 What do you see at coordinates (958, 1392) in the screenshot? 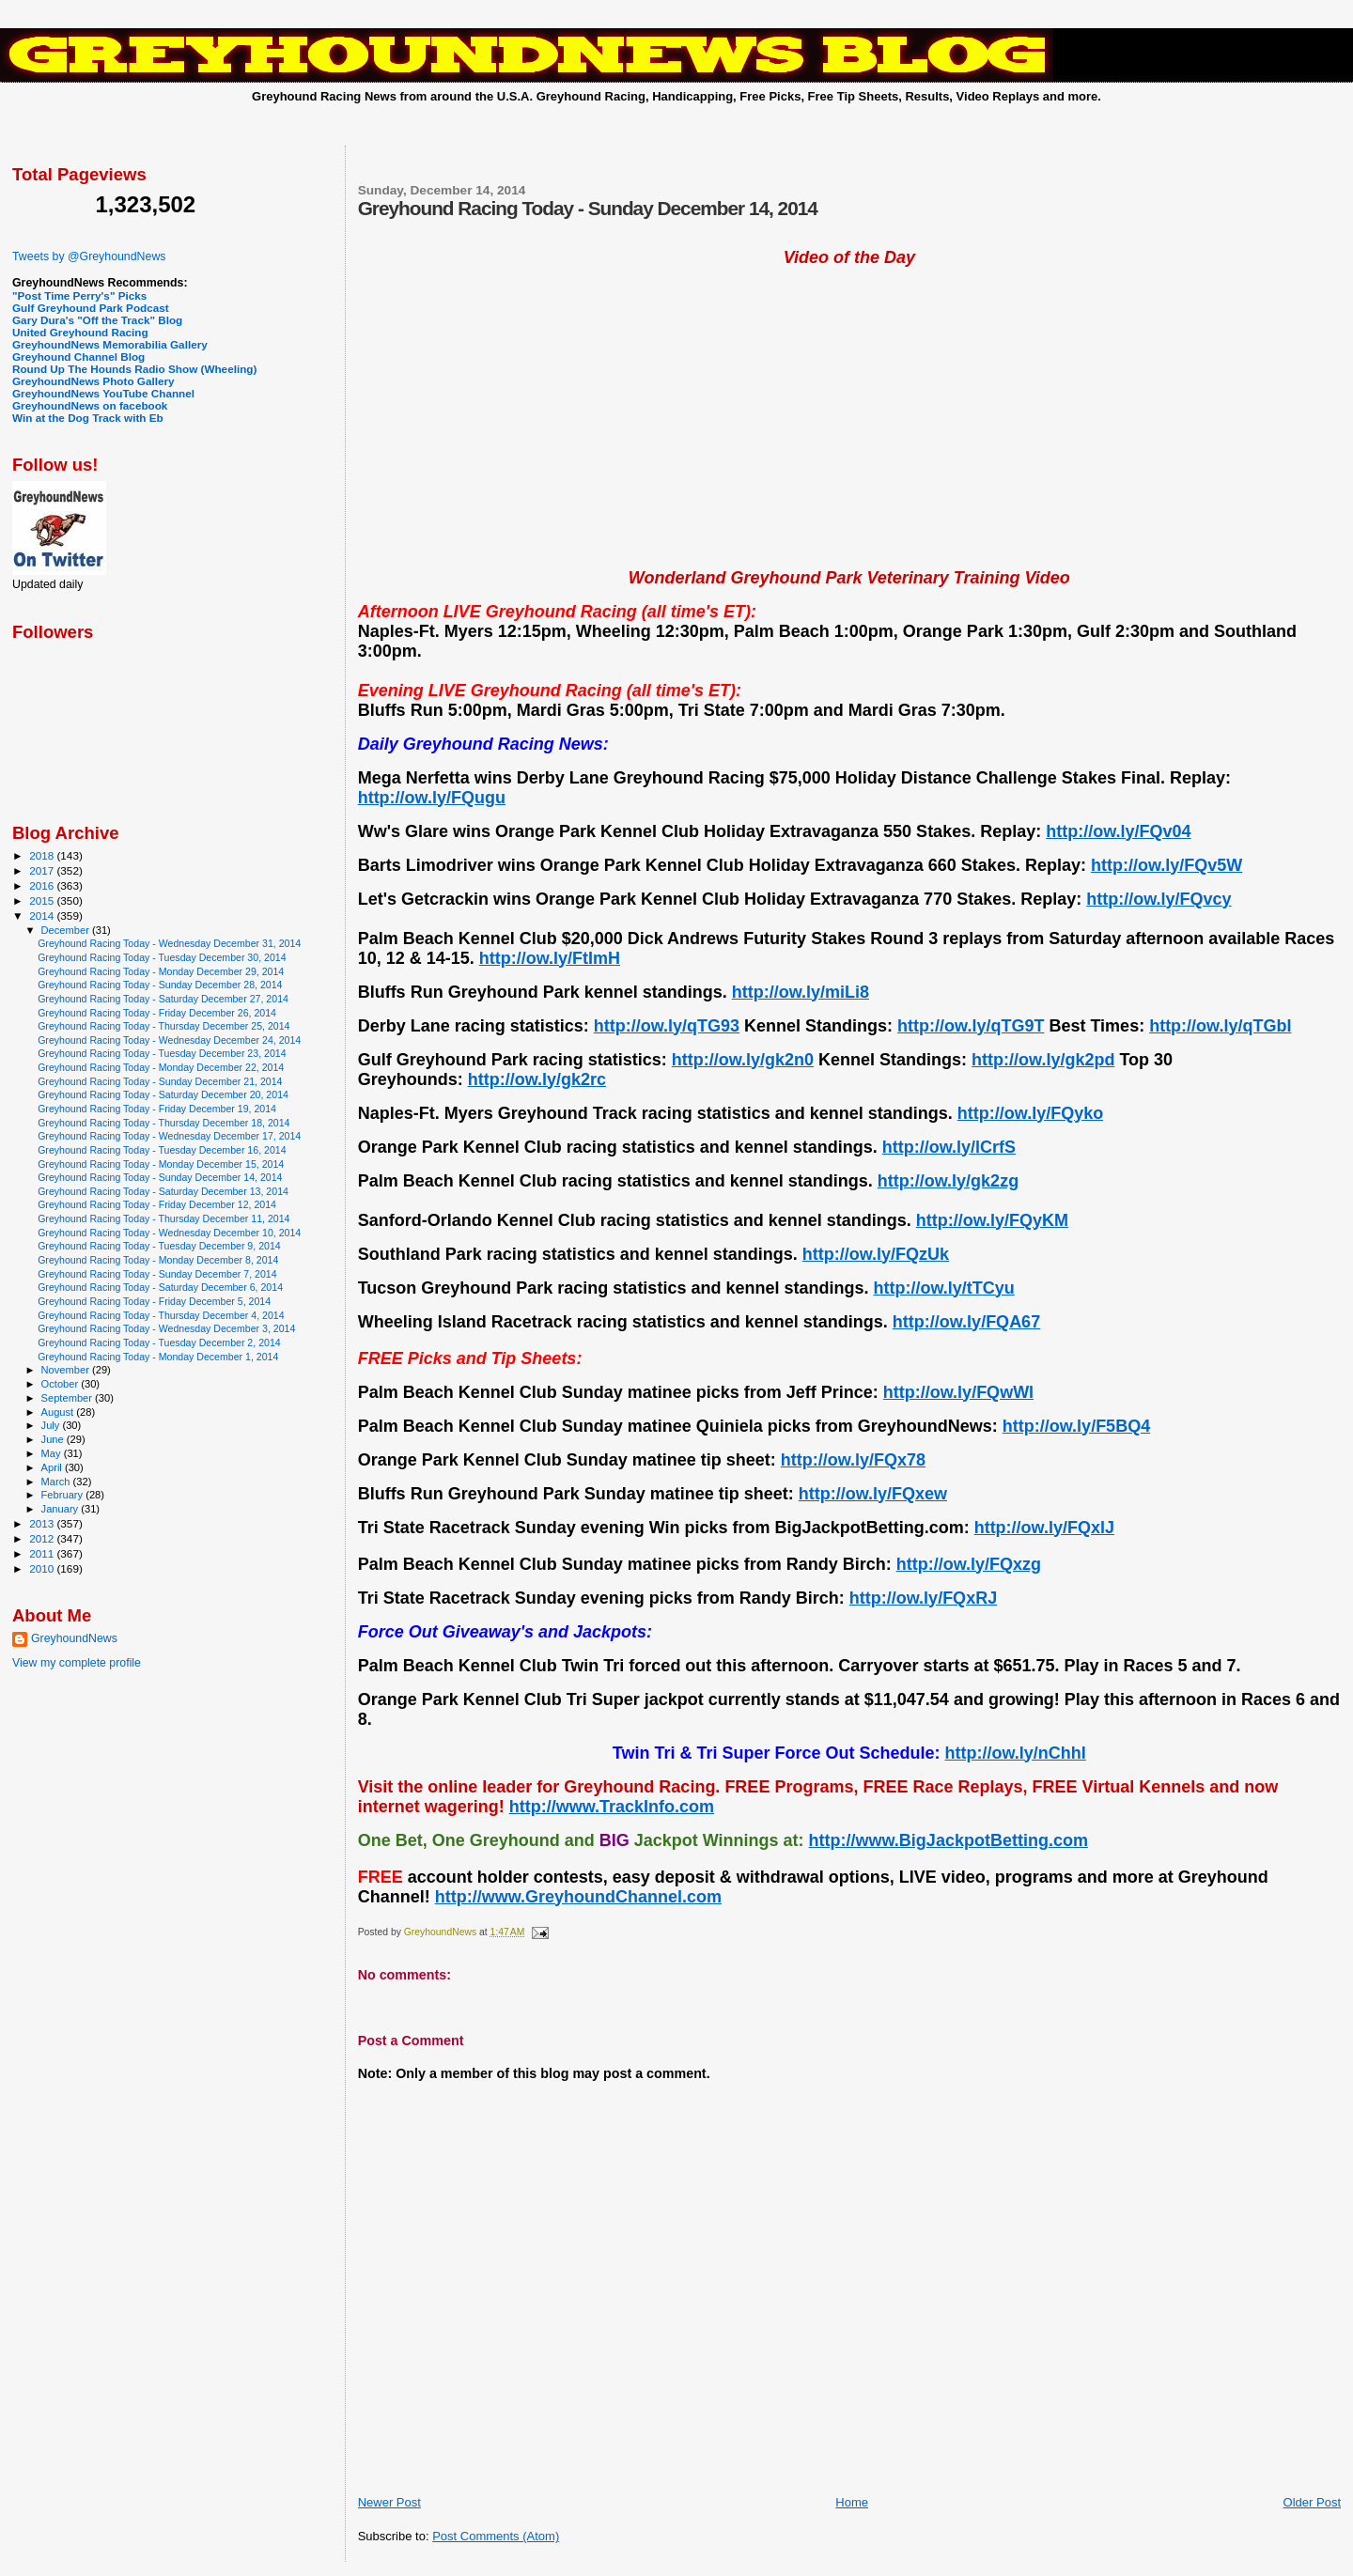
I see `http://ow.ly/FQwWl` at bounding box center [958, 1392].